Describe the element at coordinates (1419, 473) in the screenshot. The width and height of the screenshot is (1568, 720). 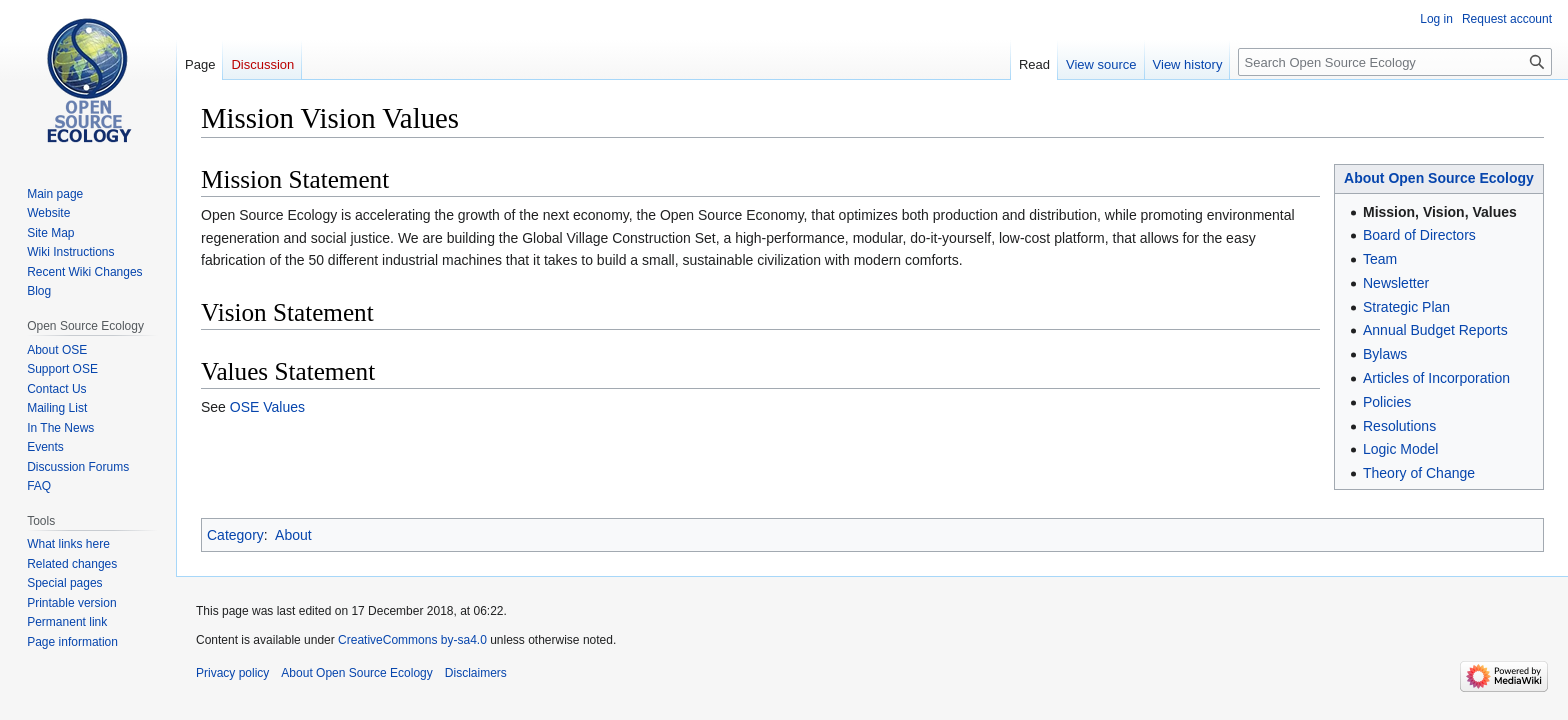
I see `Theory of Change` at that location.